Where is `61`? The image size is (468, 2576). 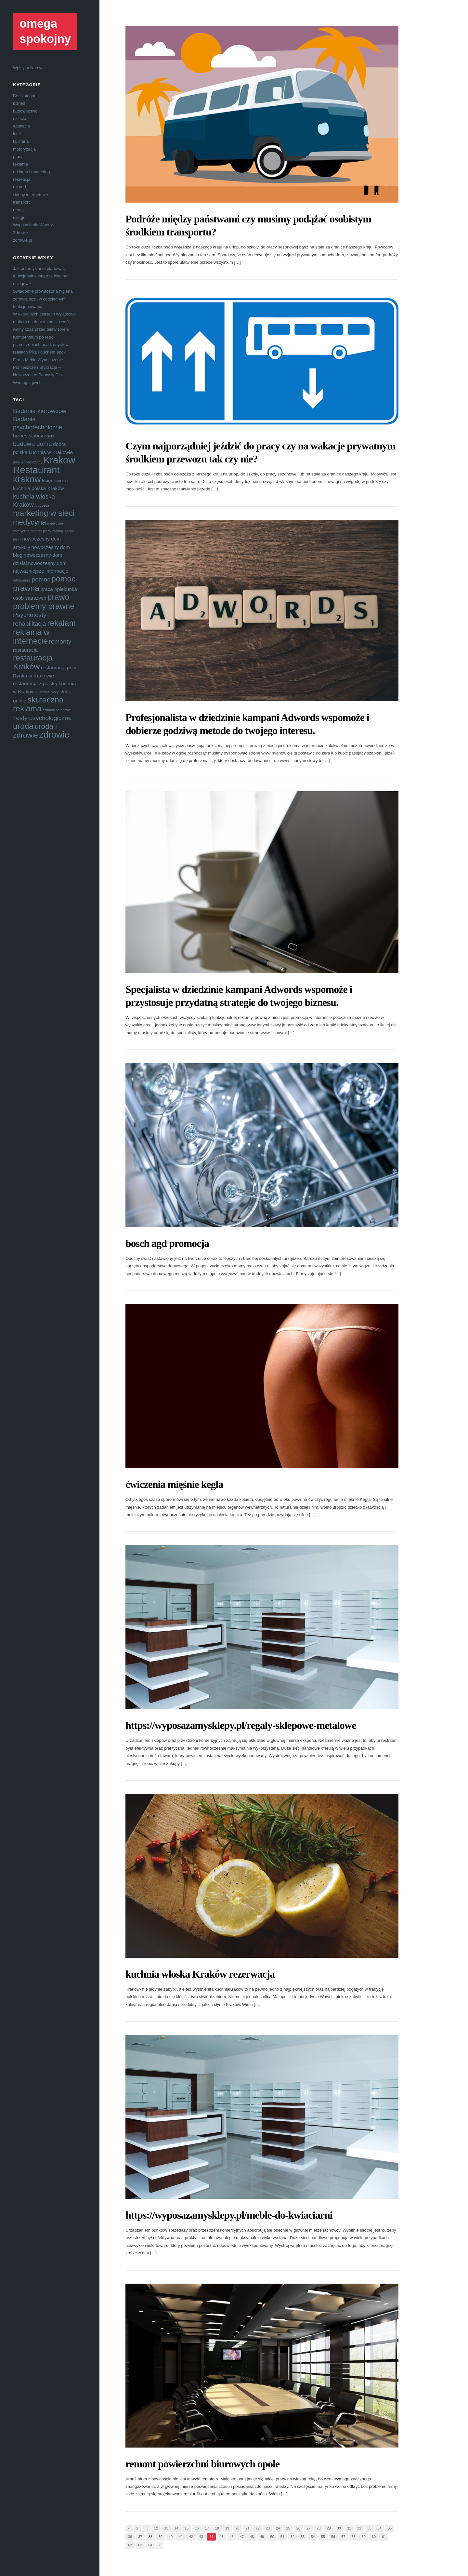
61 is located at coordinates (384, 2537).